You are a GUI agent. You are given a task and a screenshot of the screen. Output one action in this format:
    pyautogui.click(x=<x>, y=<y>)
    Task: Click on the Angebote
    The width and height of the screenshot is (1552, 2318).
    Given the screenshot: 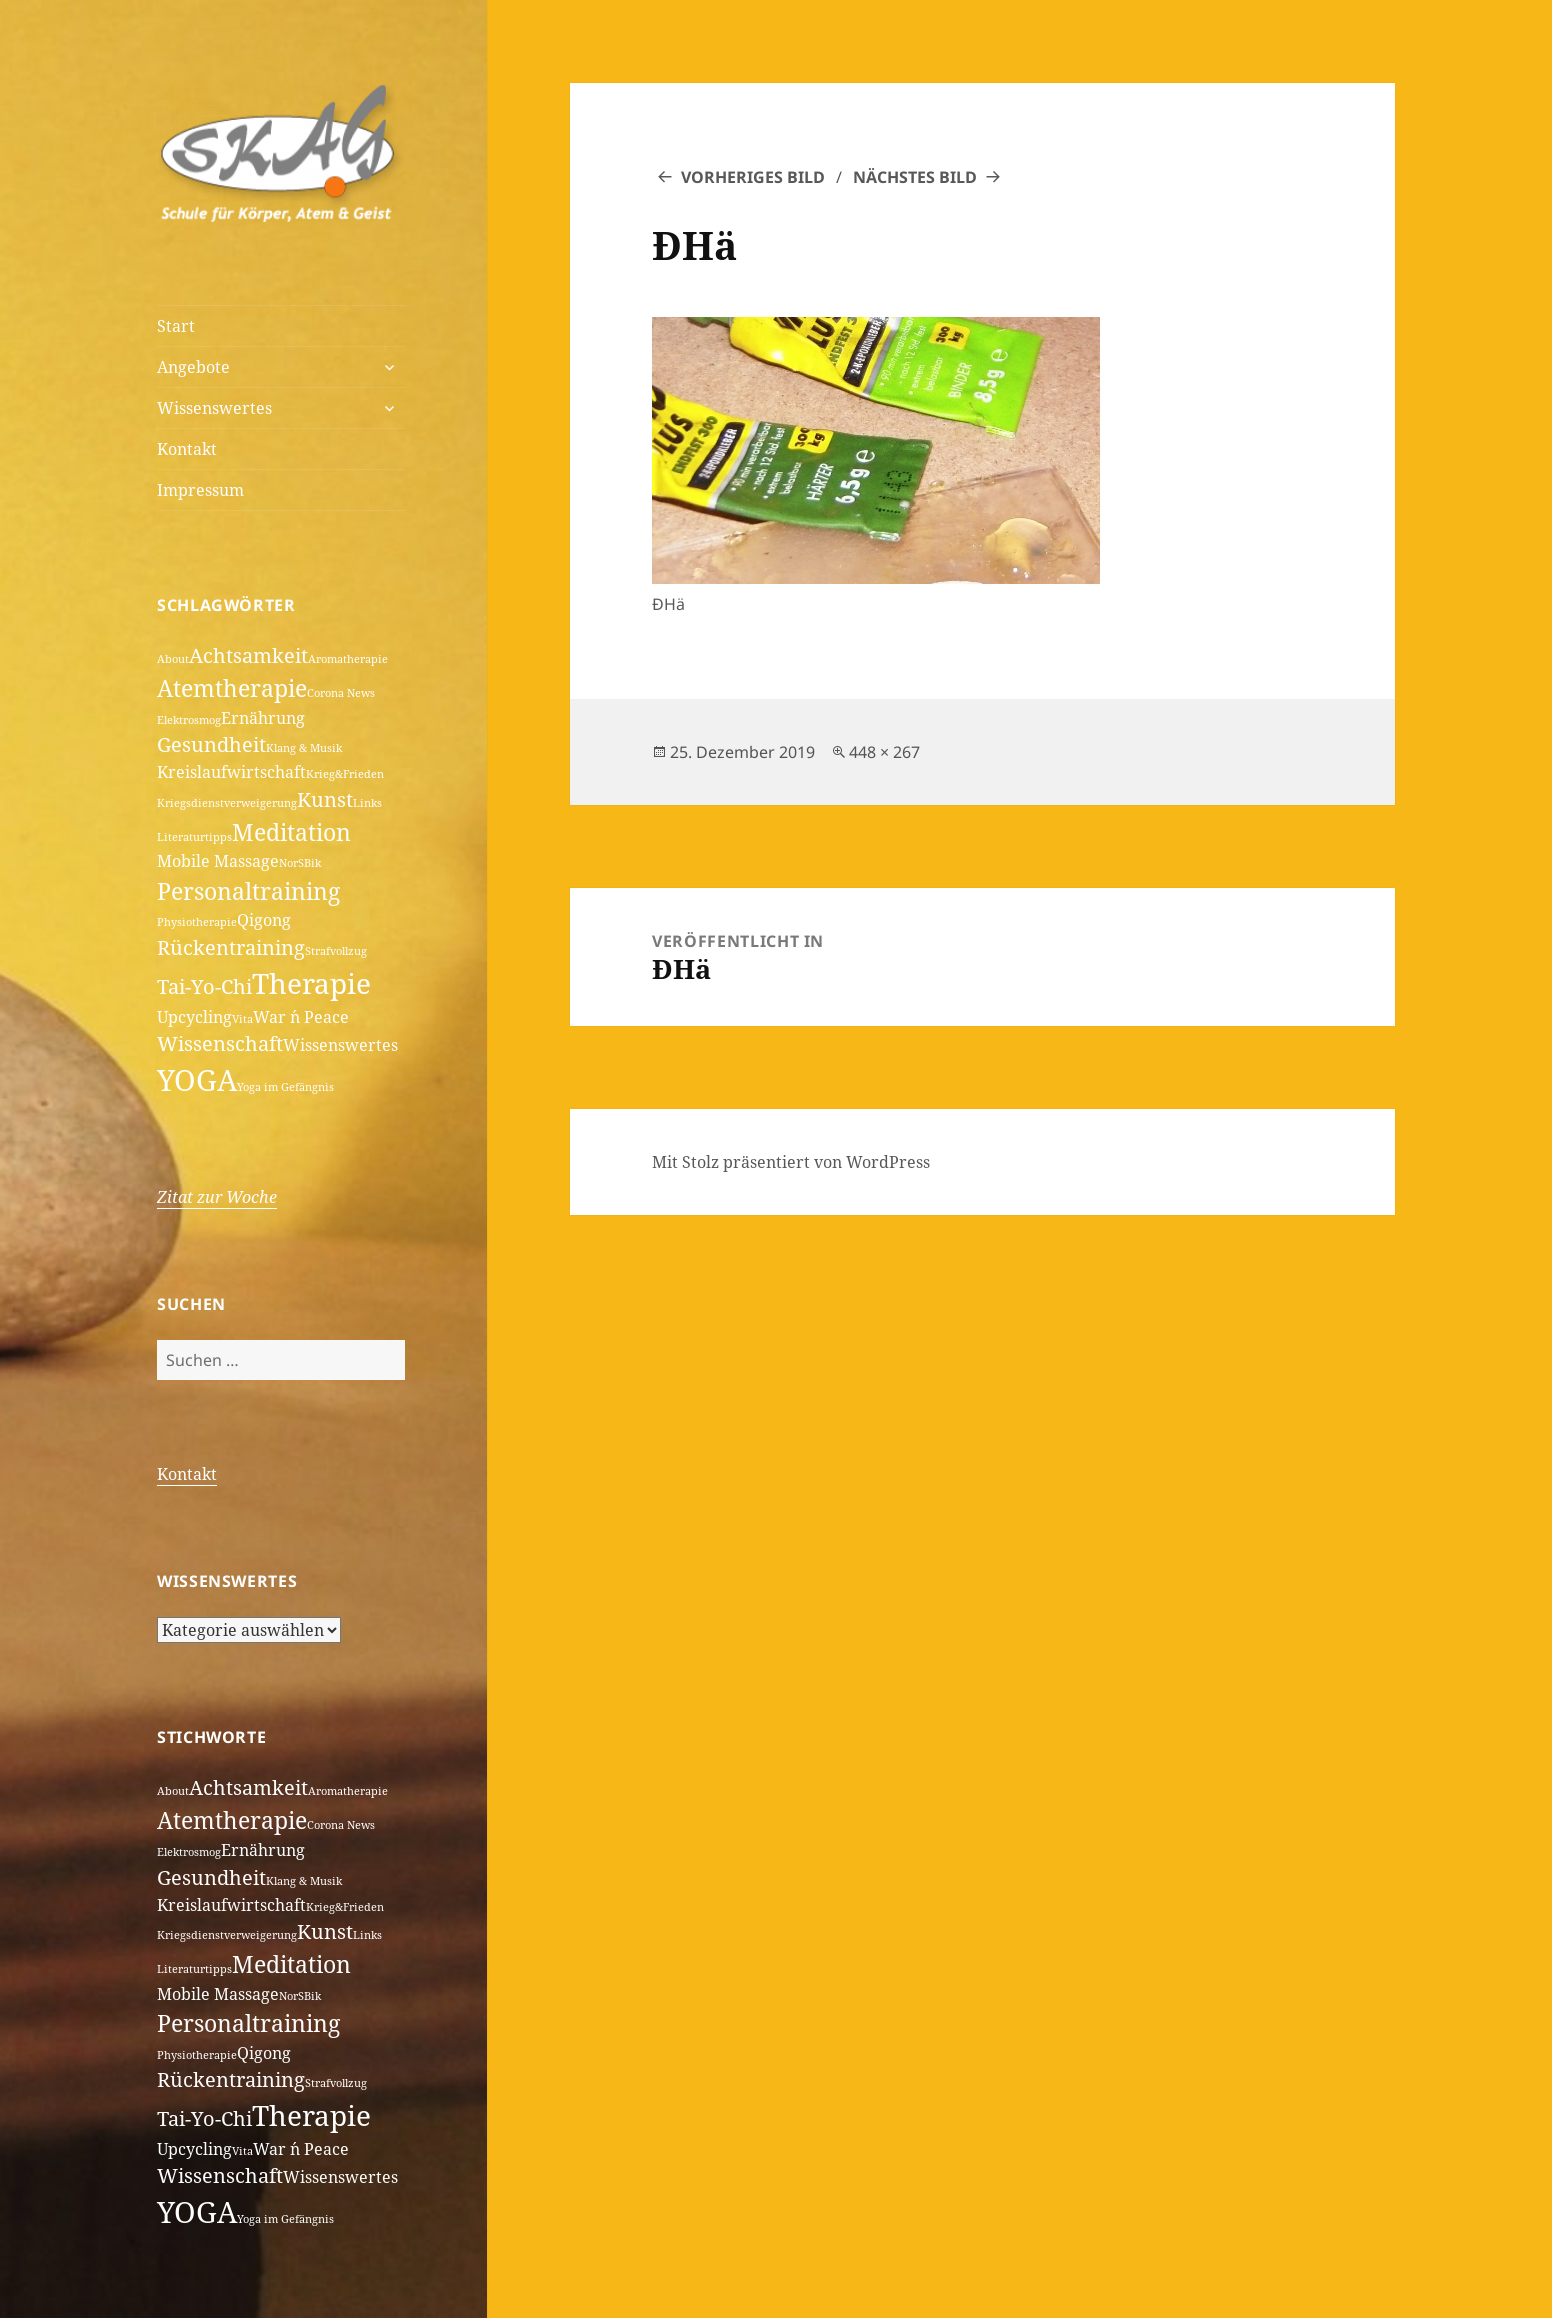 What is the action you would take?
    pyautogui.click(x=193, y=367)
    